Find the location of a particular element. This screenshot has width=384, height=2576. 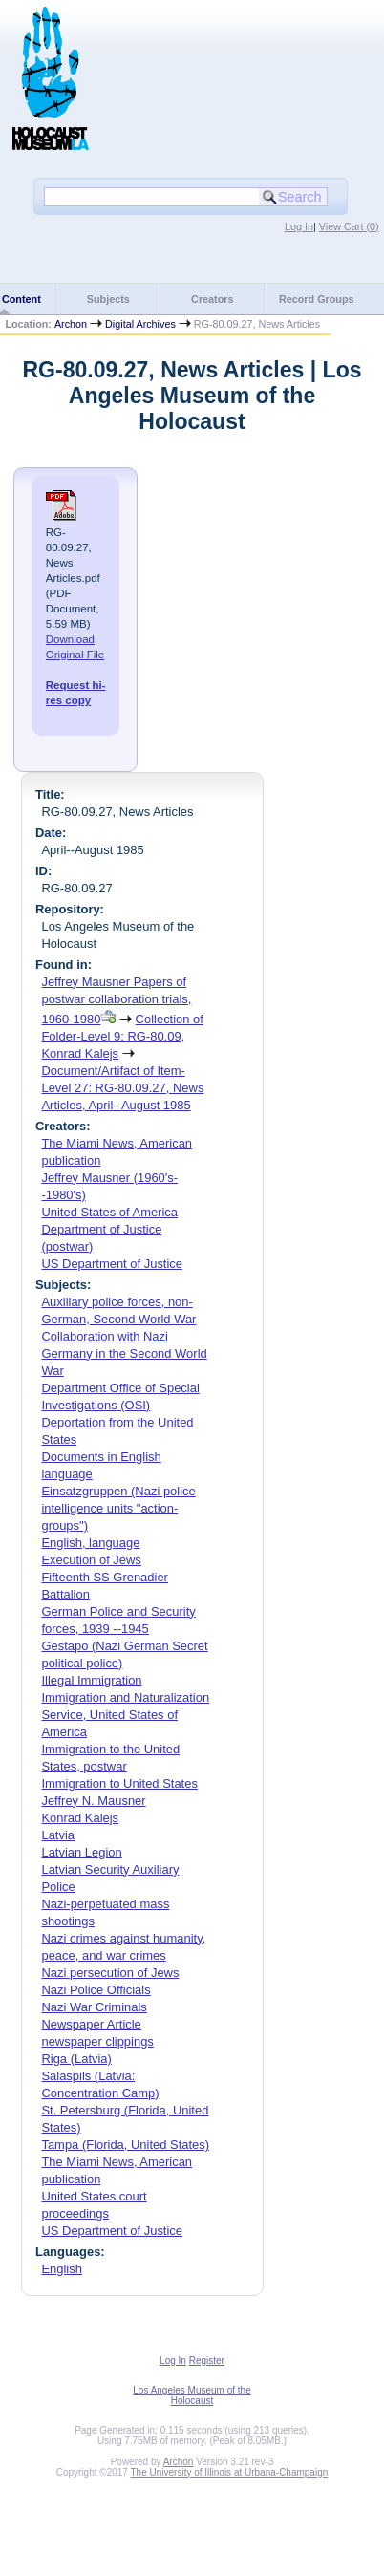

Document/Artifact of Item-Level 27: RG-80.09.27, News Articles, April--August 1985 is located at coordinates (122, 1087).